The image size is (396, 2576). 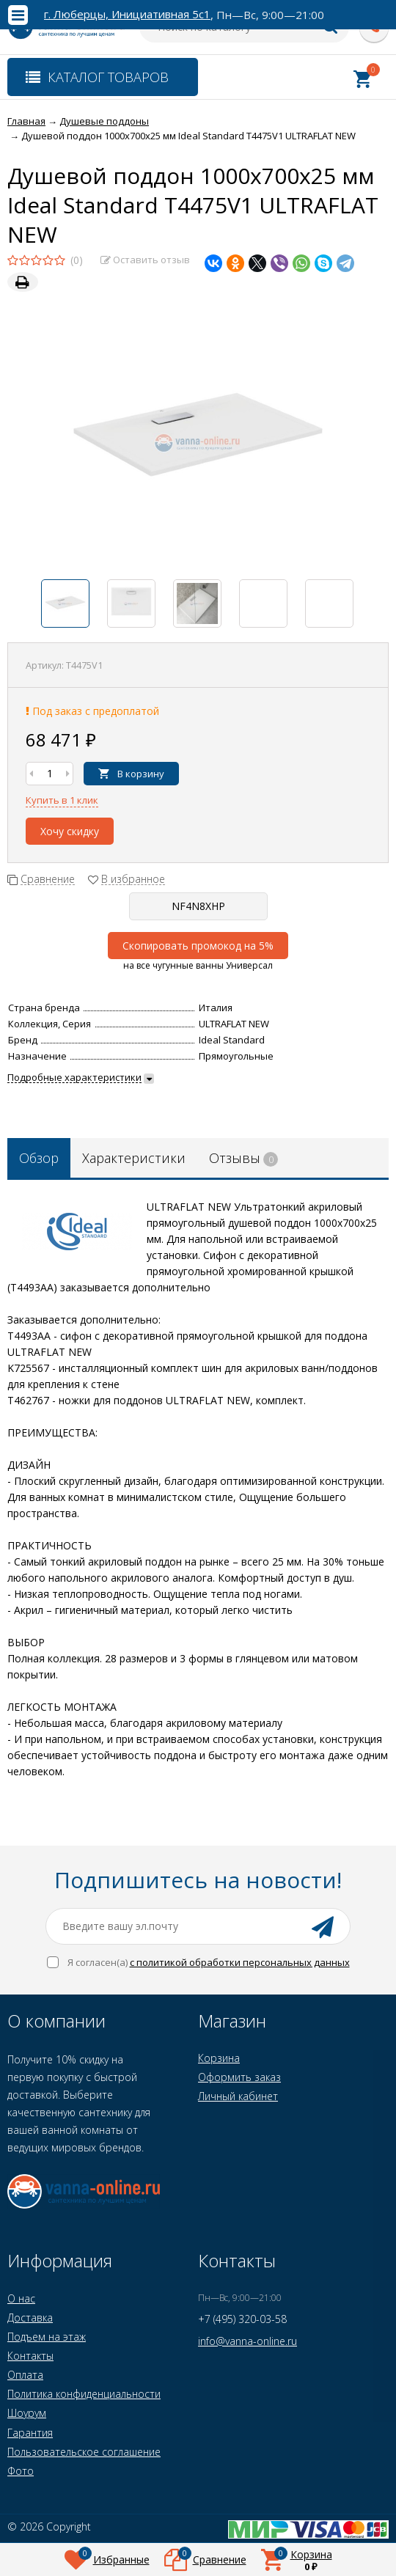 What do you see at coordinates (20, 2471) in the screenshot?
I see `Фото` at bounding box center [20, 2471].